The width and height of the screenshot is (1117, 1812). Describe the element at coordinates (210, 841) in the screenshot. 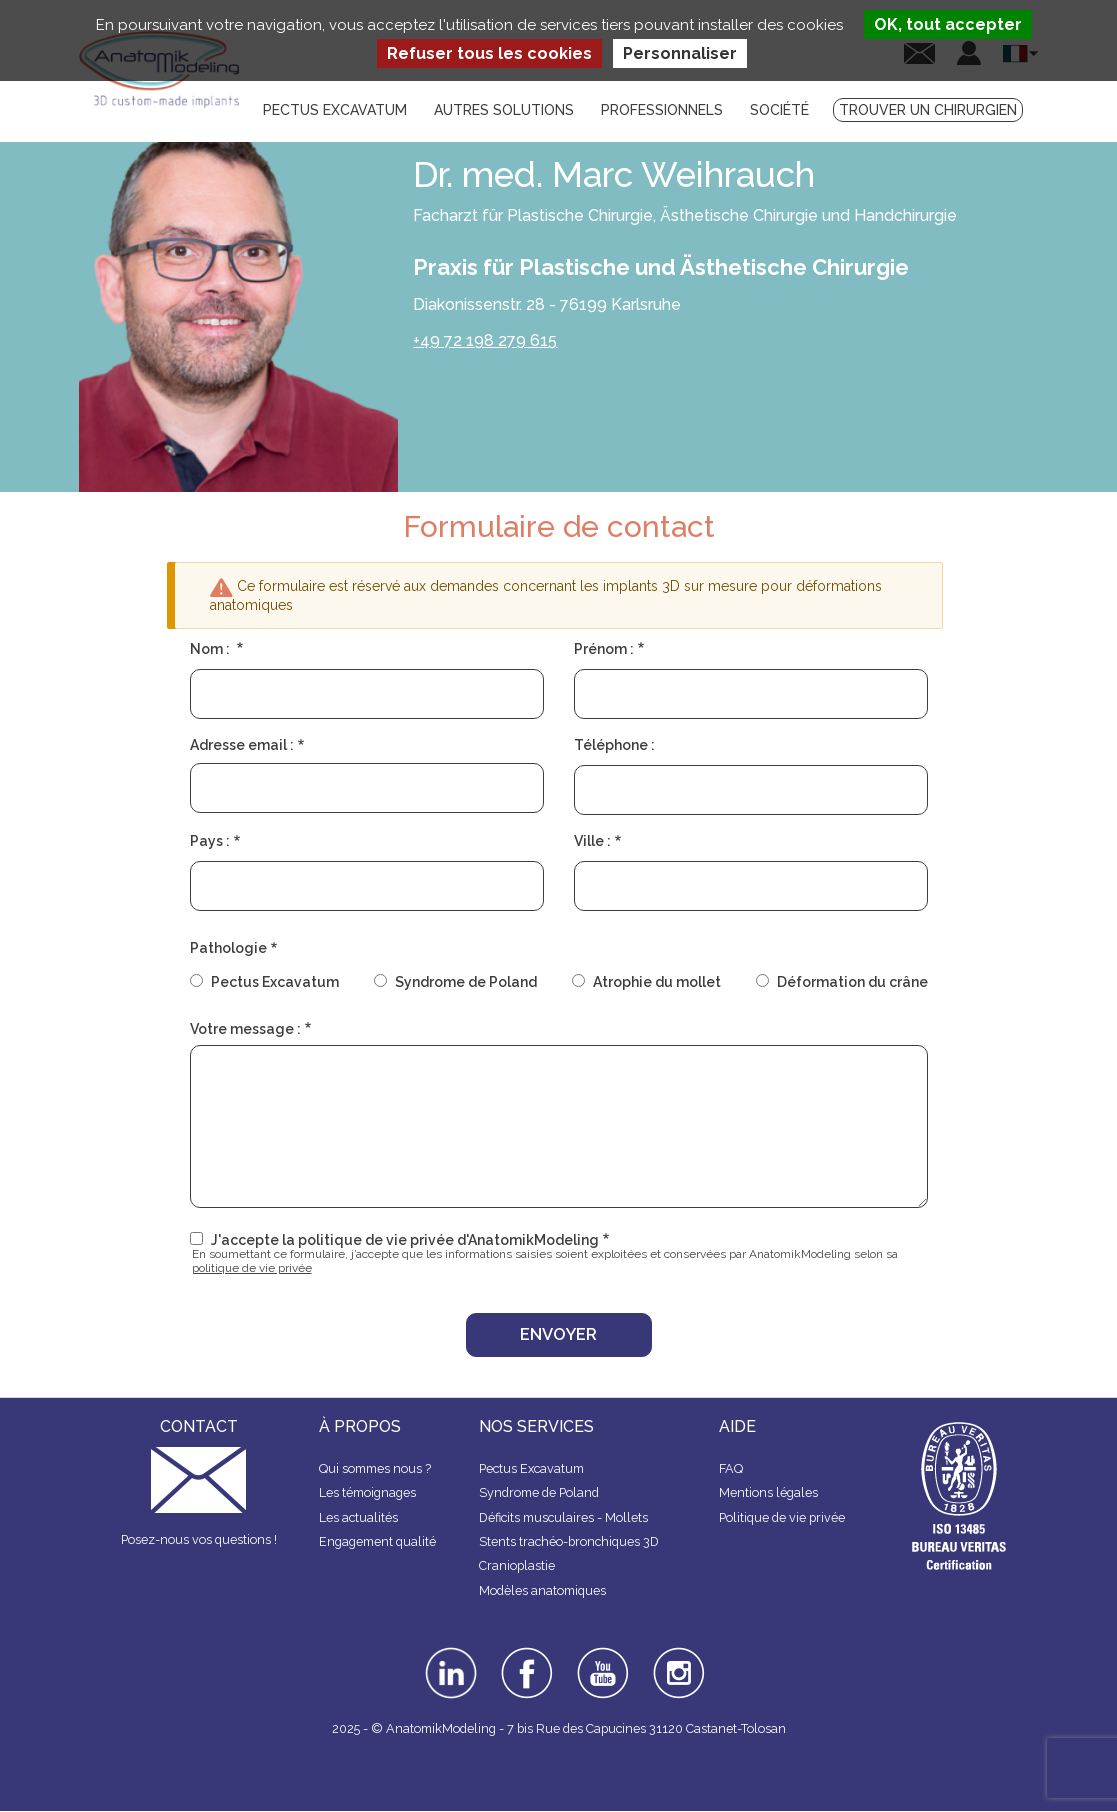

I see `Pays :` at that location.